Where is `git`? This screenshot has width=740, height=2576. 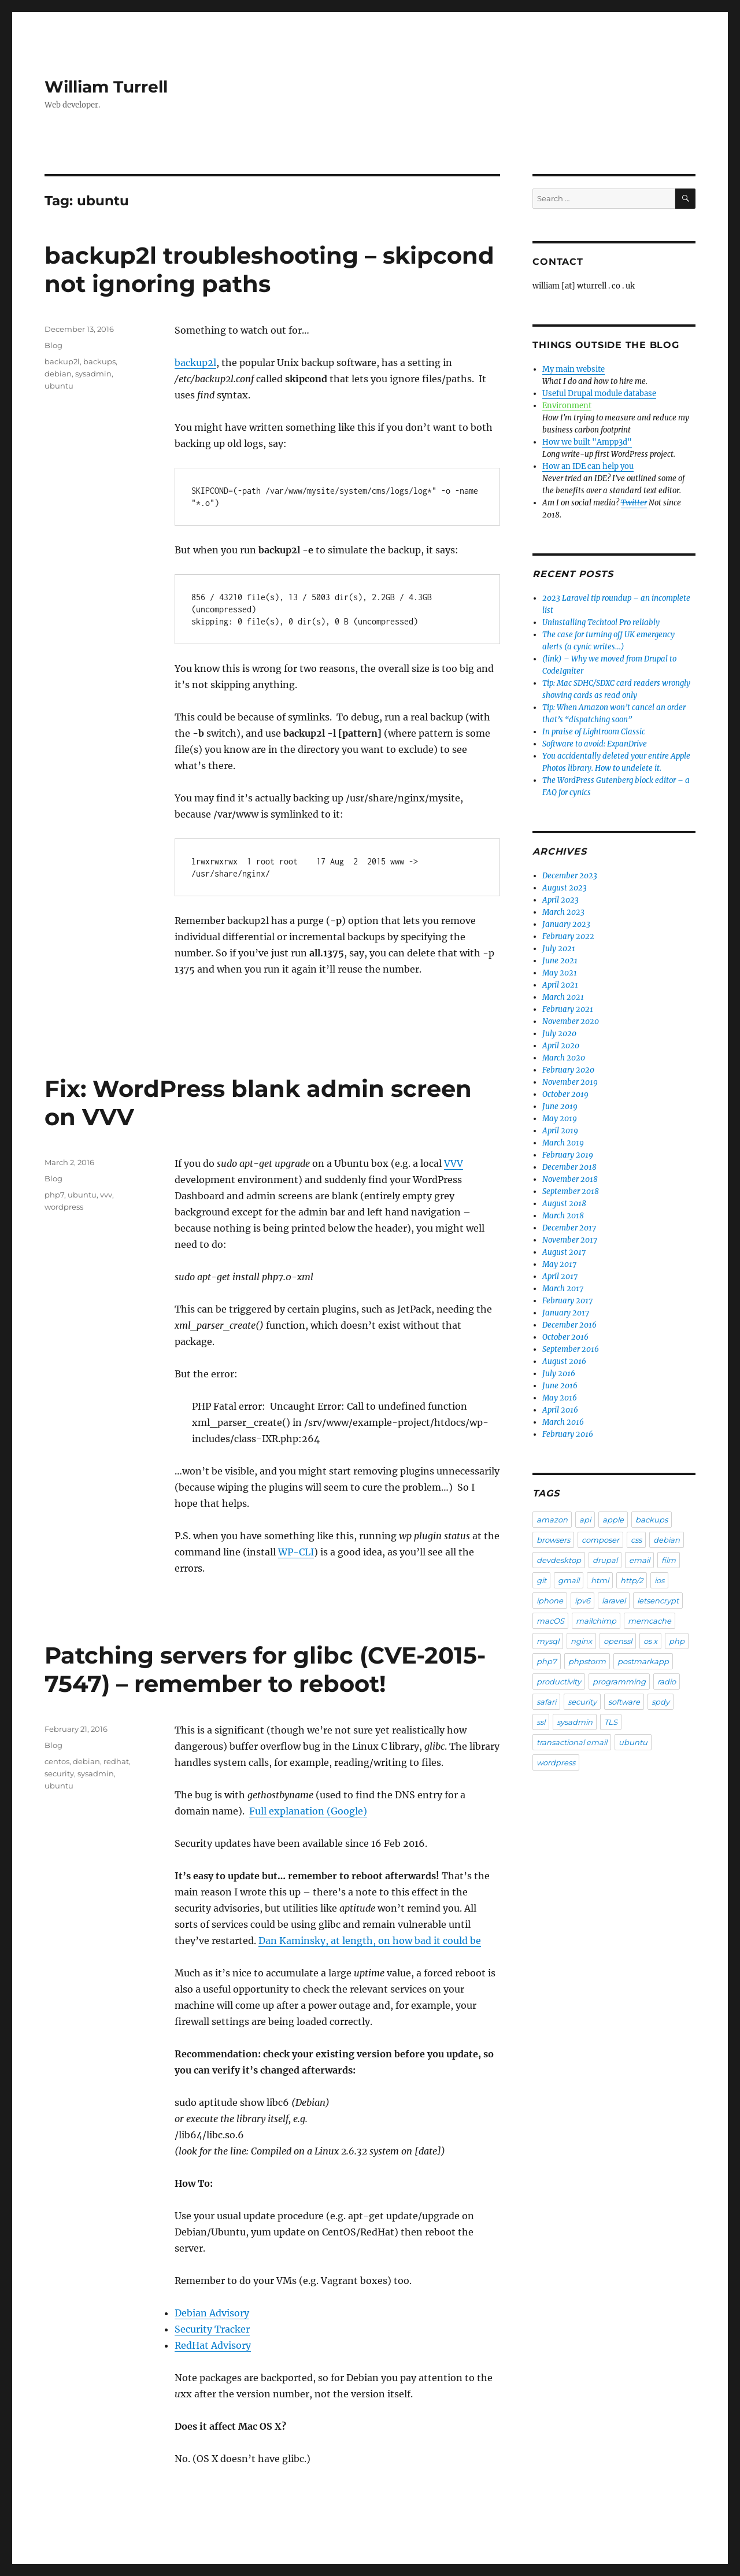
git is located at coordinates (541, 1580).